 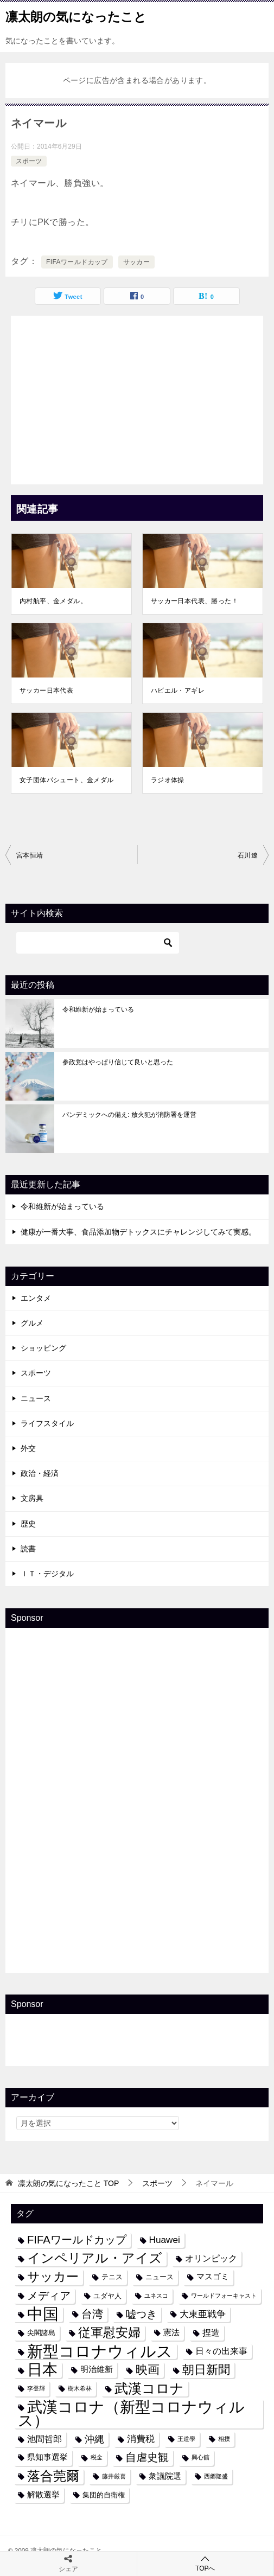 I want to click on 文房具, so click(x=32, y=1498).